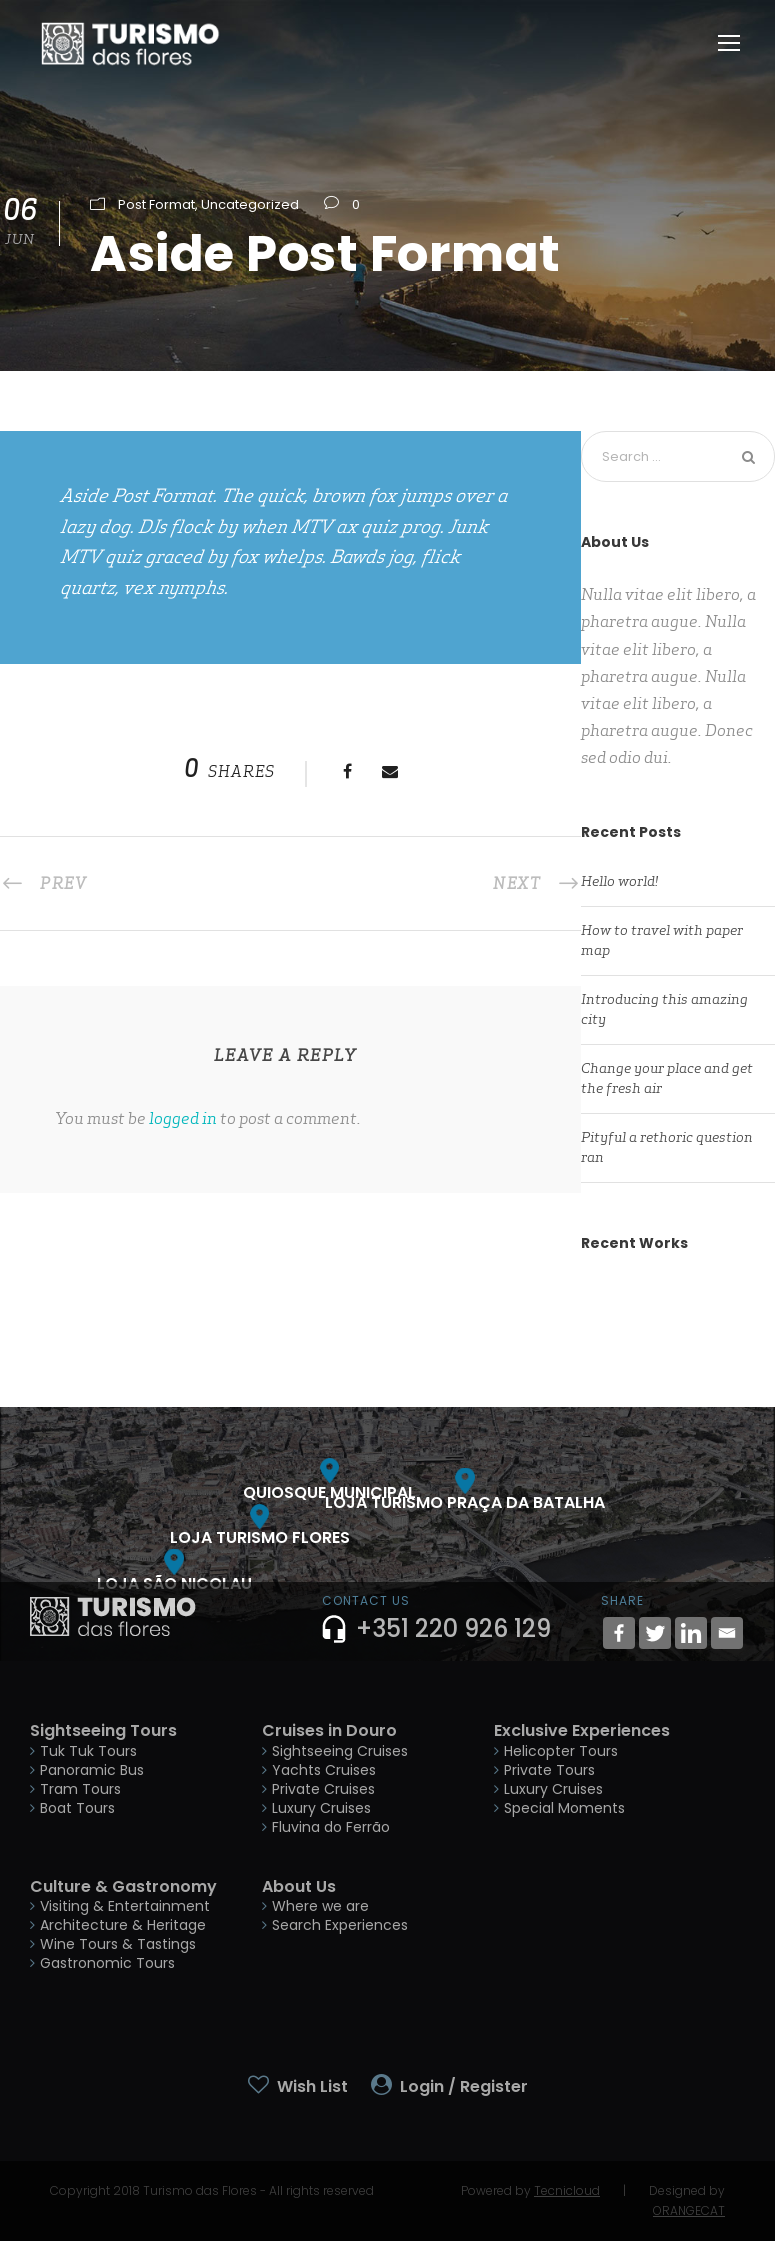 The width and height of the screenshot is (775, 2241). What do you see at coordinates (299, 1886) in the screenshot?
I see `About Us` at bounding box center [299, 1886].